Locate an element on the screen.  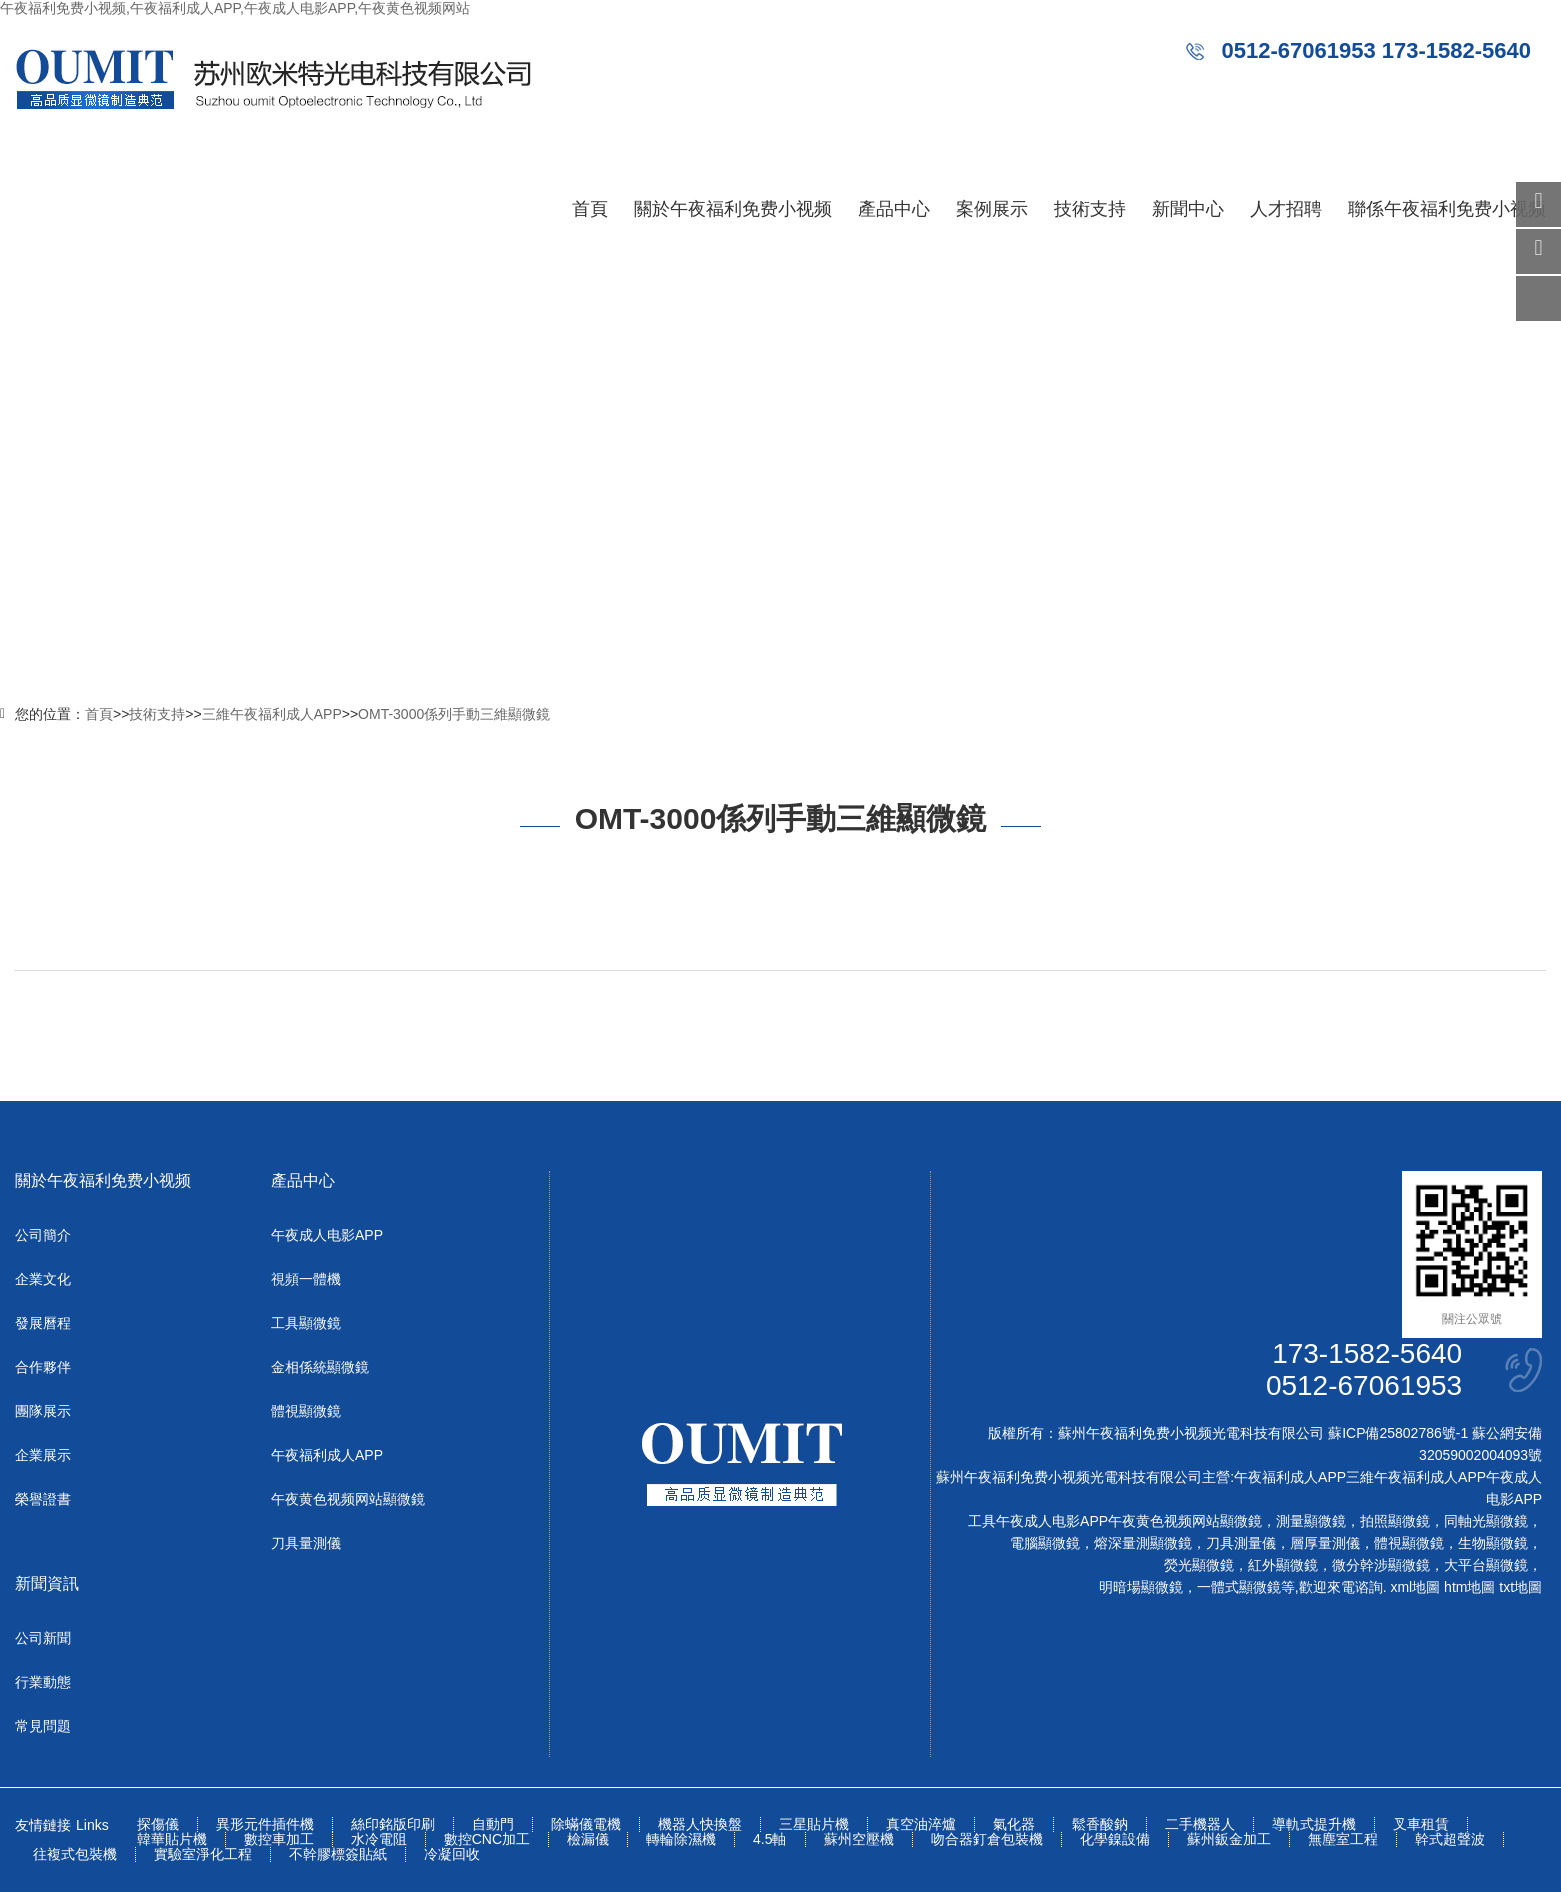
榮譽證書 is located at coordinates (43, 1499).